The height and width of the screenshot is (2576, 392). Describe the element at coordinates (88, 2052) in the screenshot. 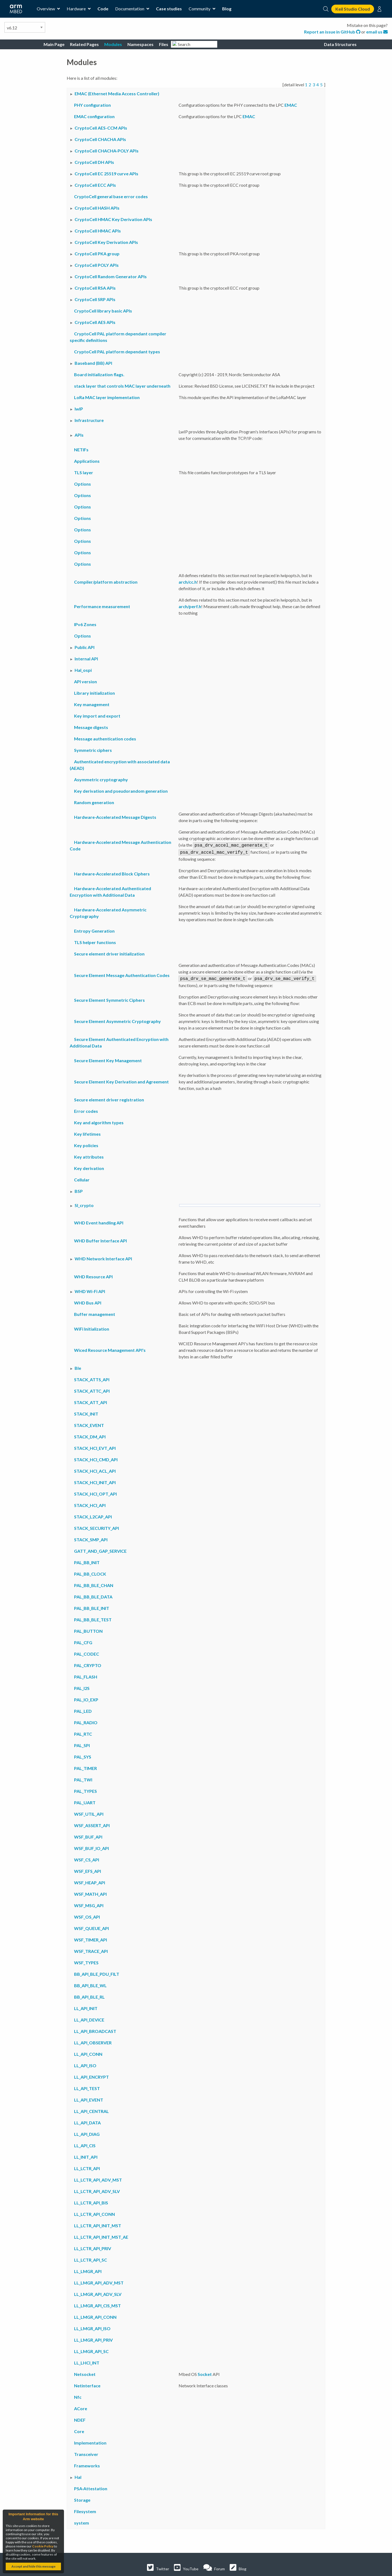

I see `LL_API_CONN` at that location.